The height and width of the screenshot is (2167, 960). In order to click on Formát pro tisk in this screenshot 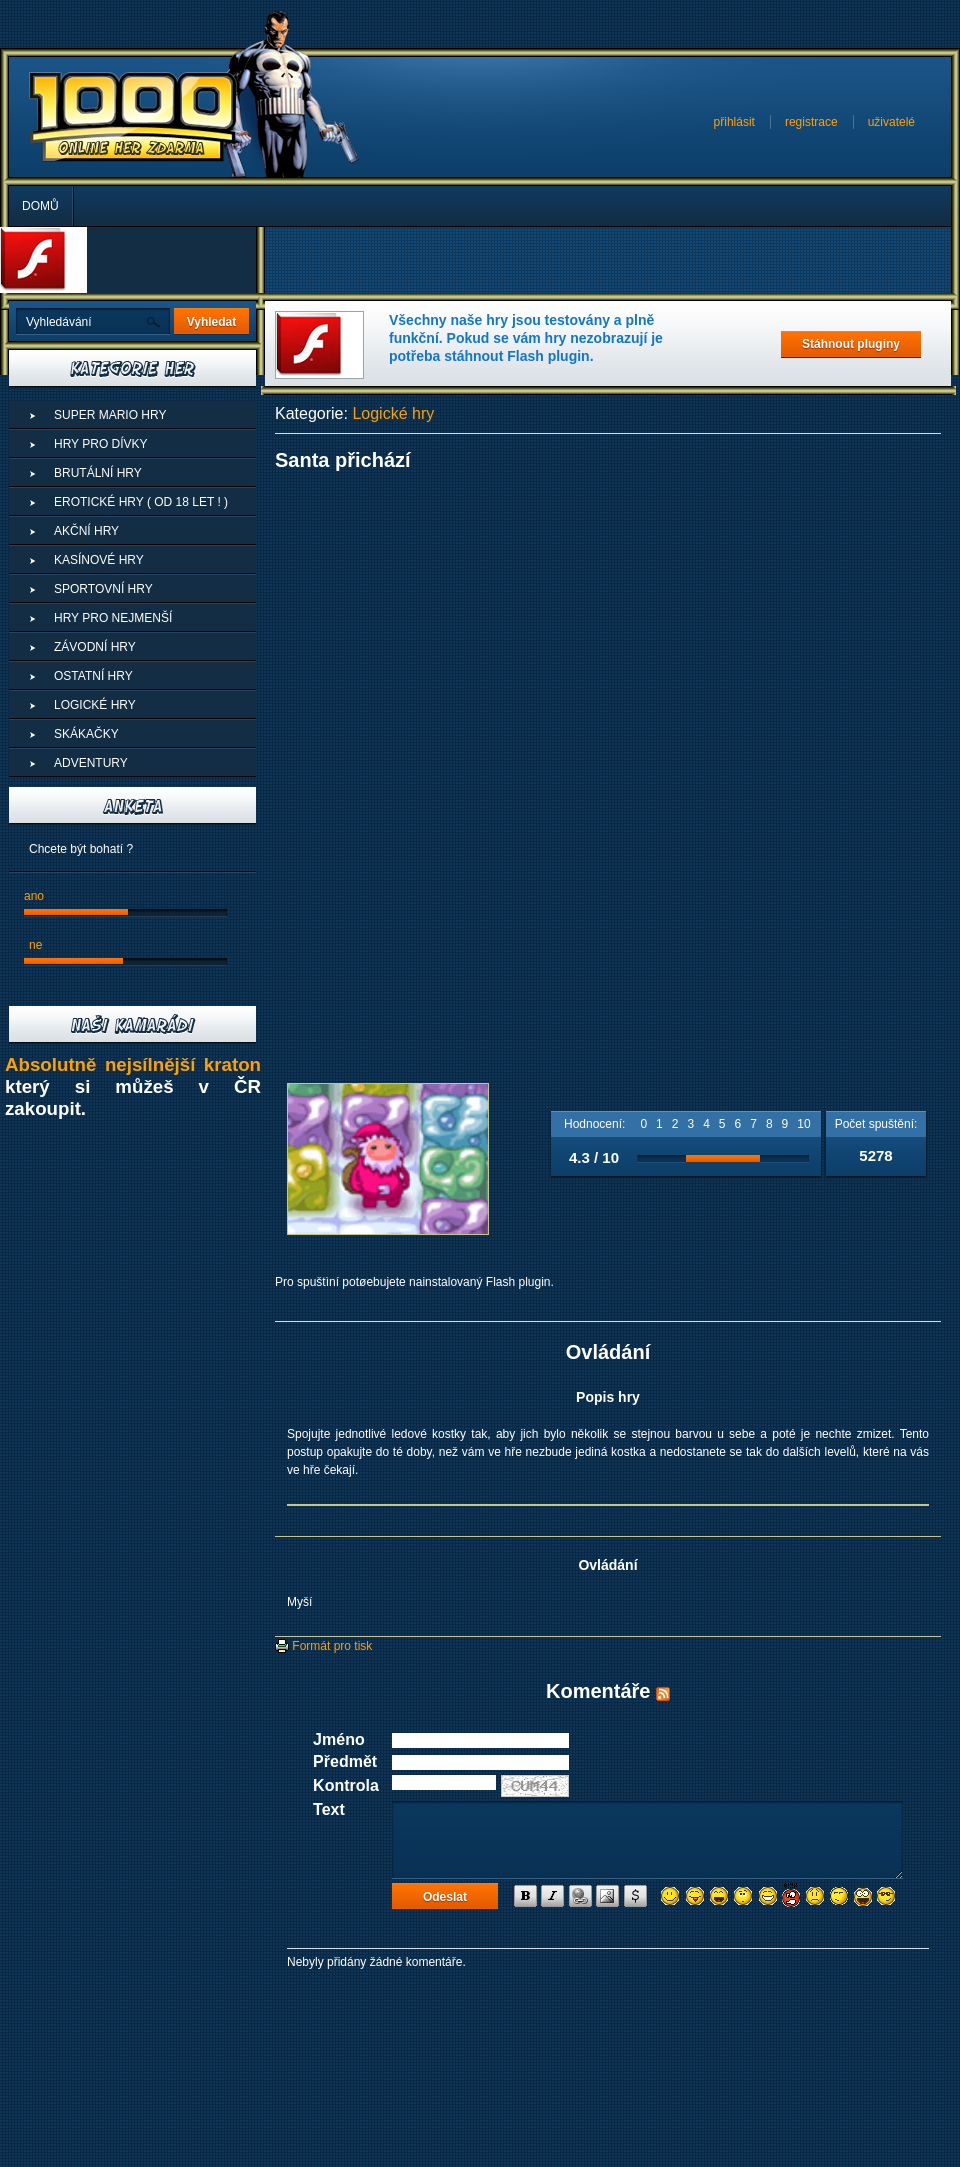, I will do `click(323, 1646)`.